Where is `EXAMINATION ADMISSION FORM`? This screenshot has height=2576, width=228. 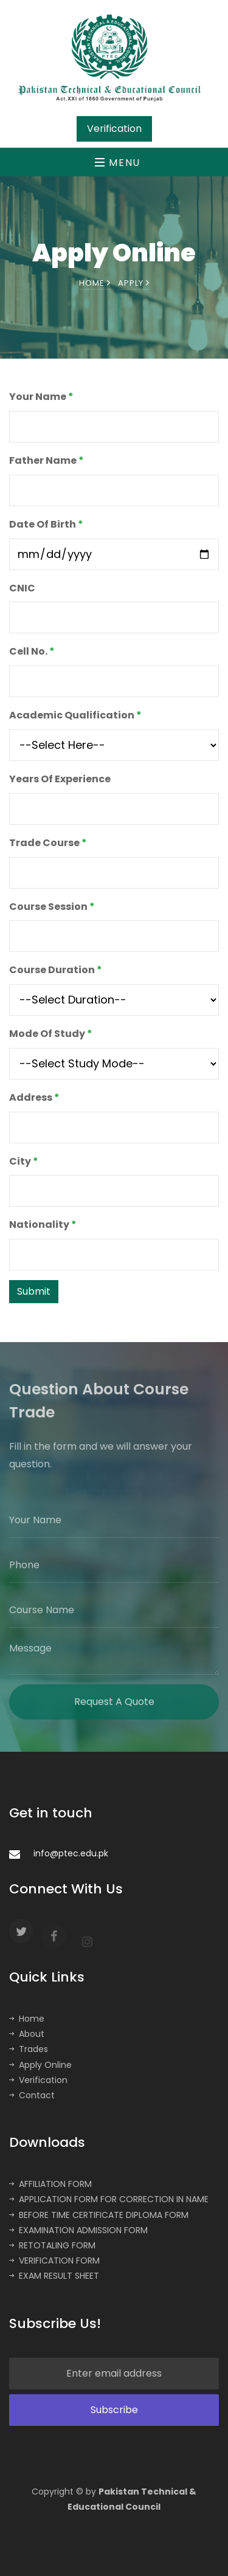
EXAMINATION ADMISSION FORM is located at coordinates (78, 2230).